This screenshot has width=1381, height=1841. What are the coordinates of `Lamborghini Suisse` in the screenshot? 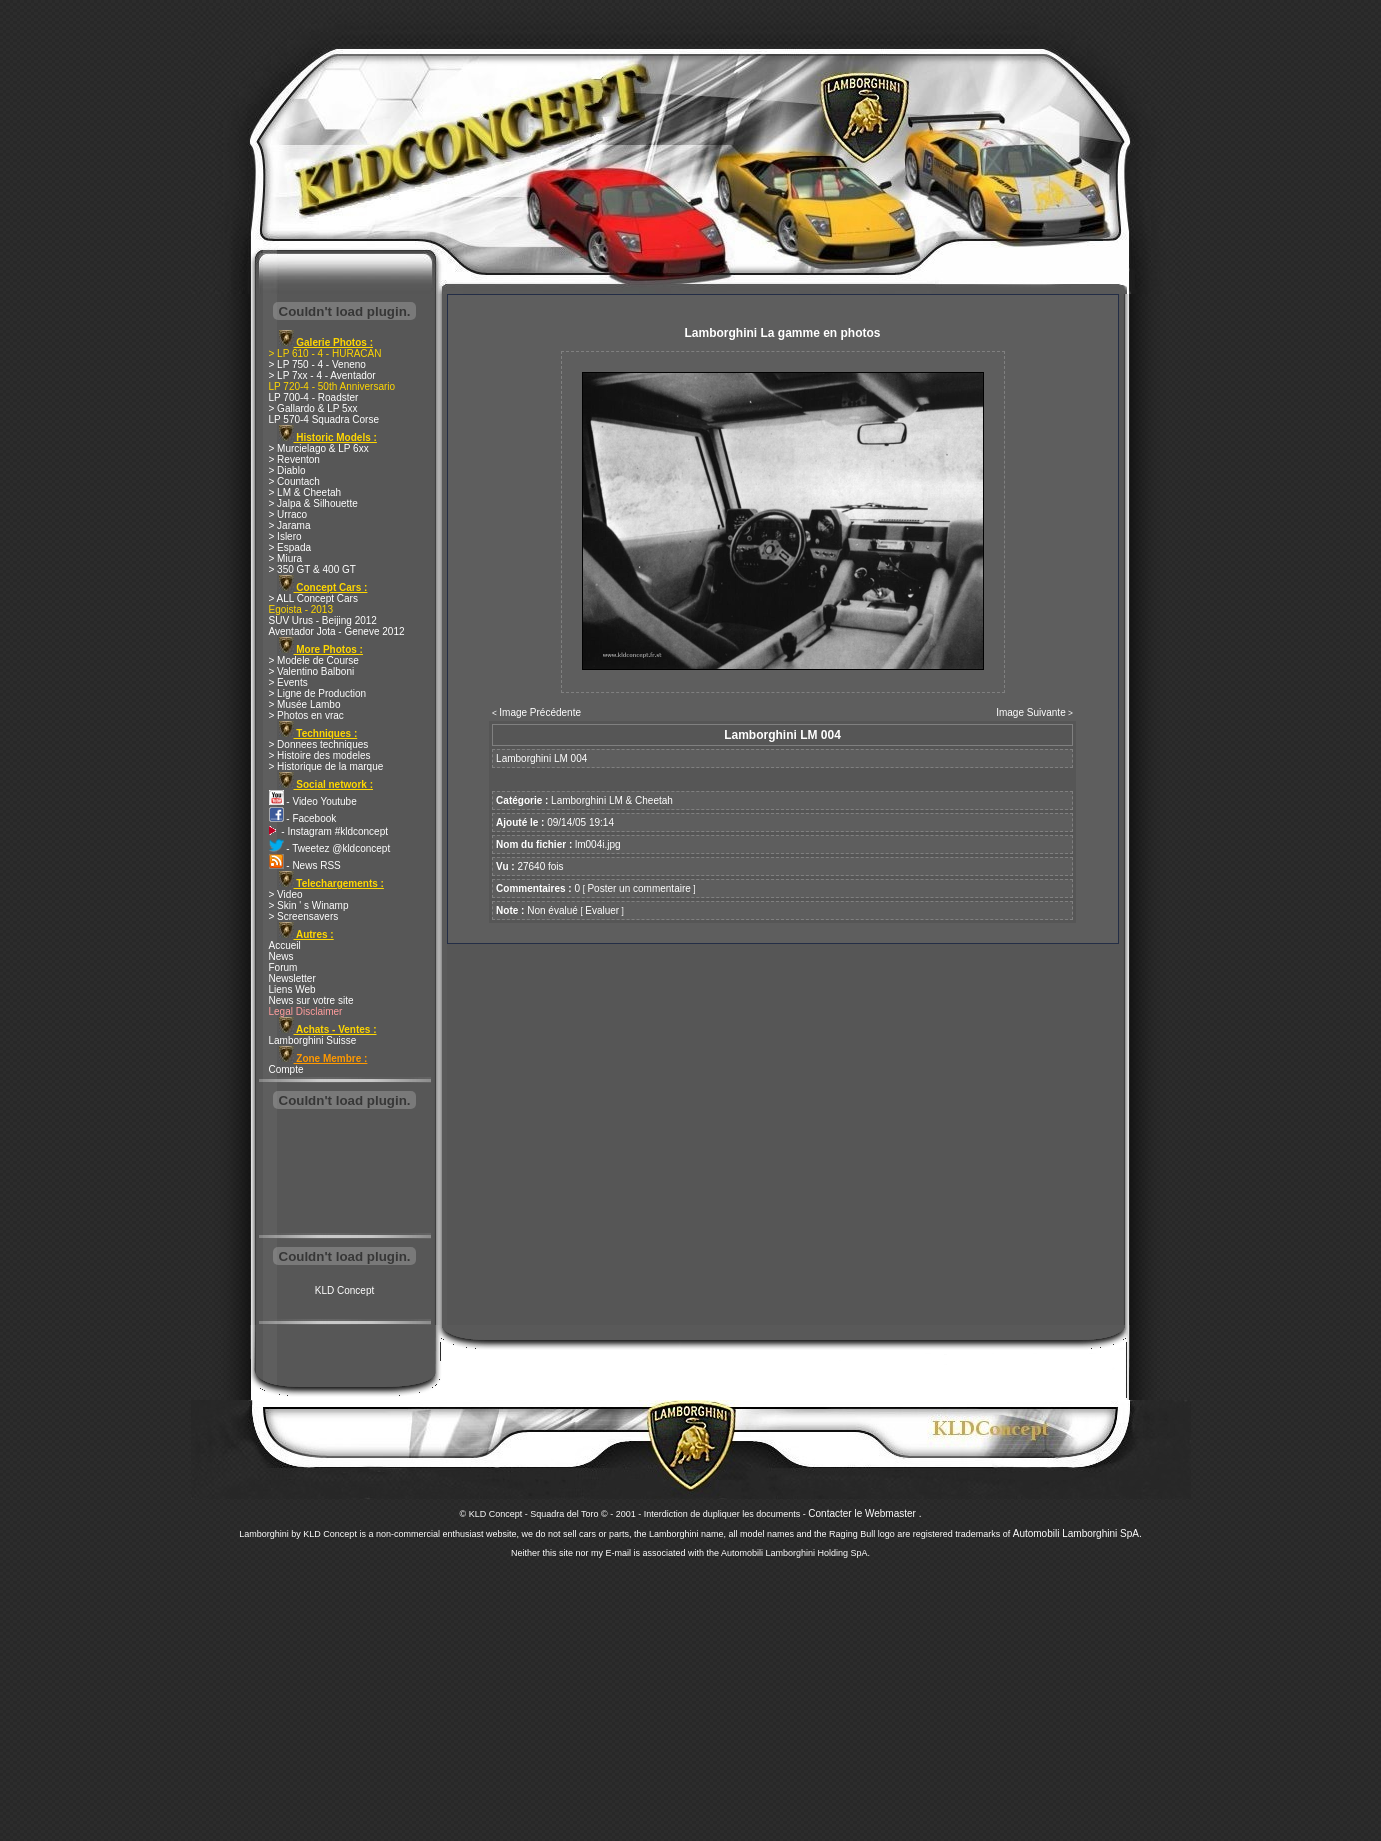 It's located at (313, 1040).